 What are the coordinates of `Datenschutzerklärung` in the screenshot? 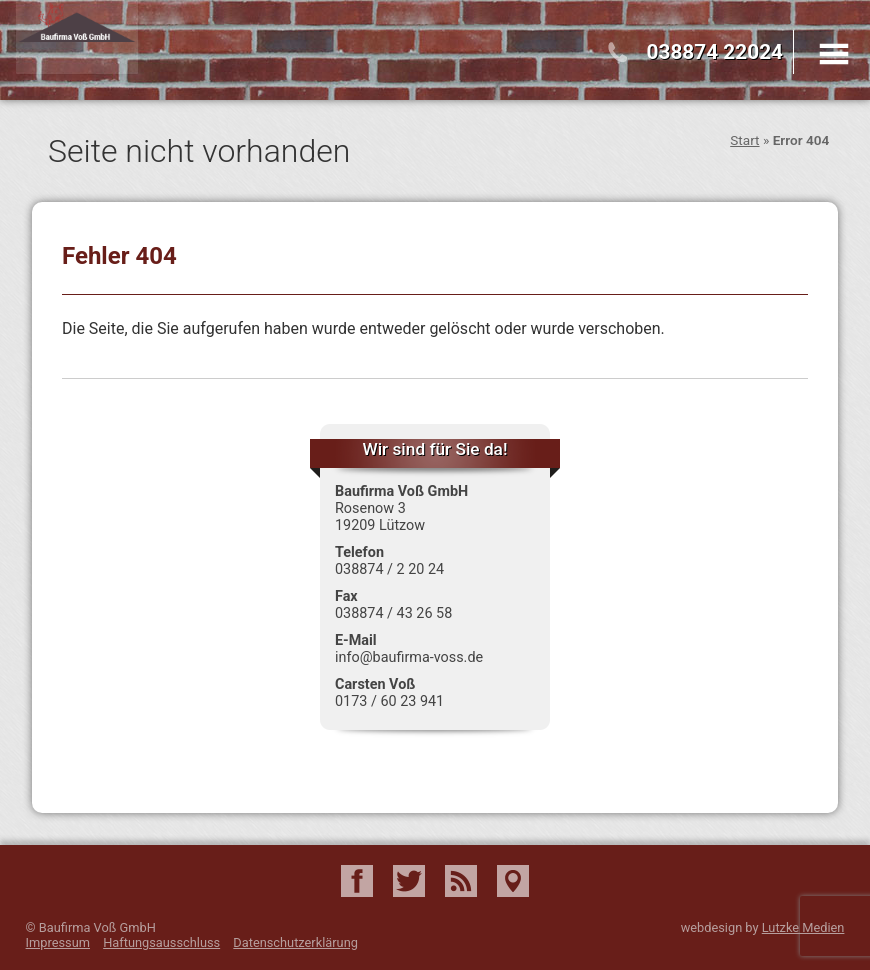 It's located at (295, 942).